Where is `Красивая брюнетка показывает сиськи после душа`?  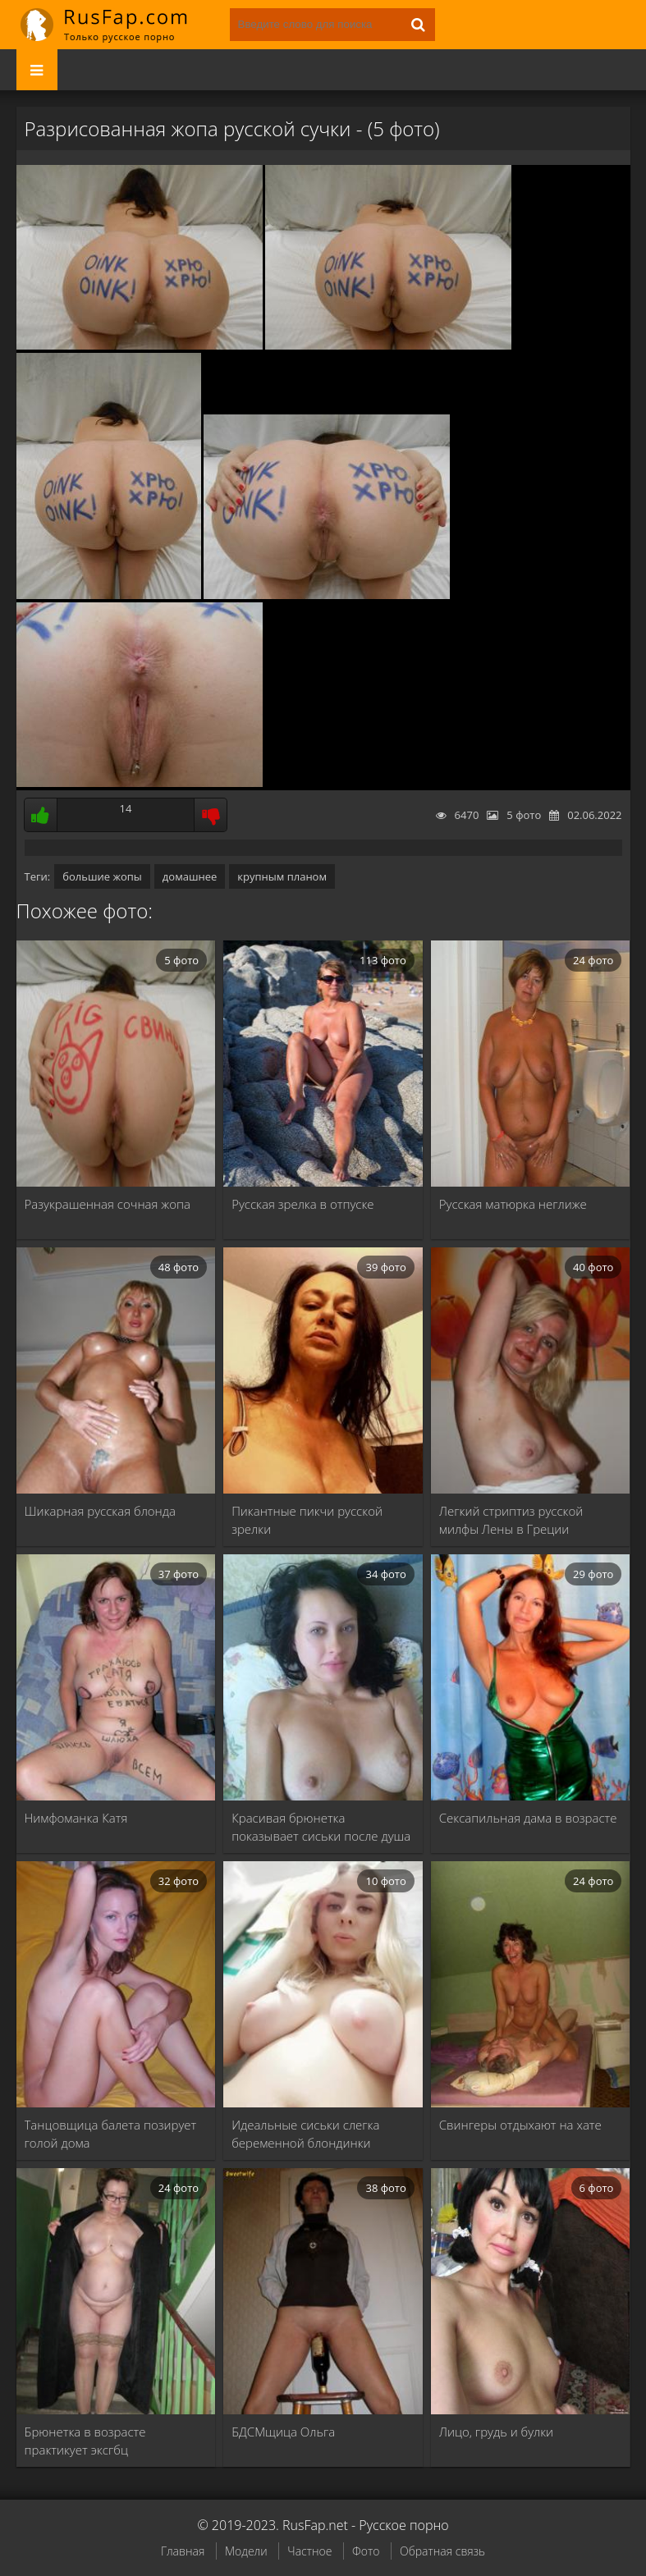 Красивая брюнетка показывает сиськи после душа is located at coordinates (320, 1827).